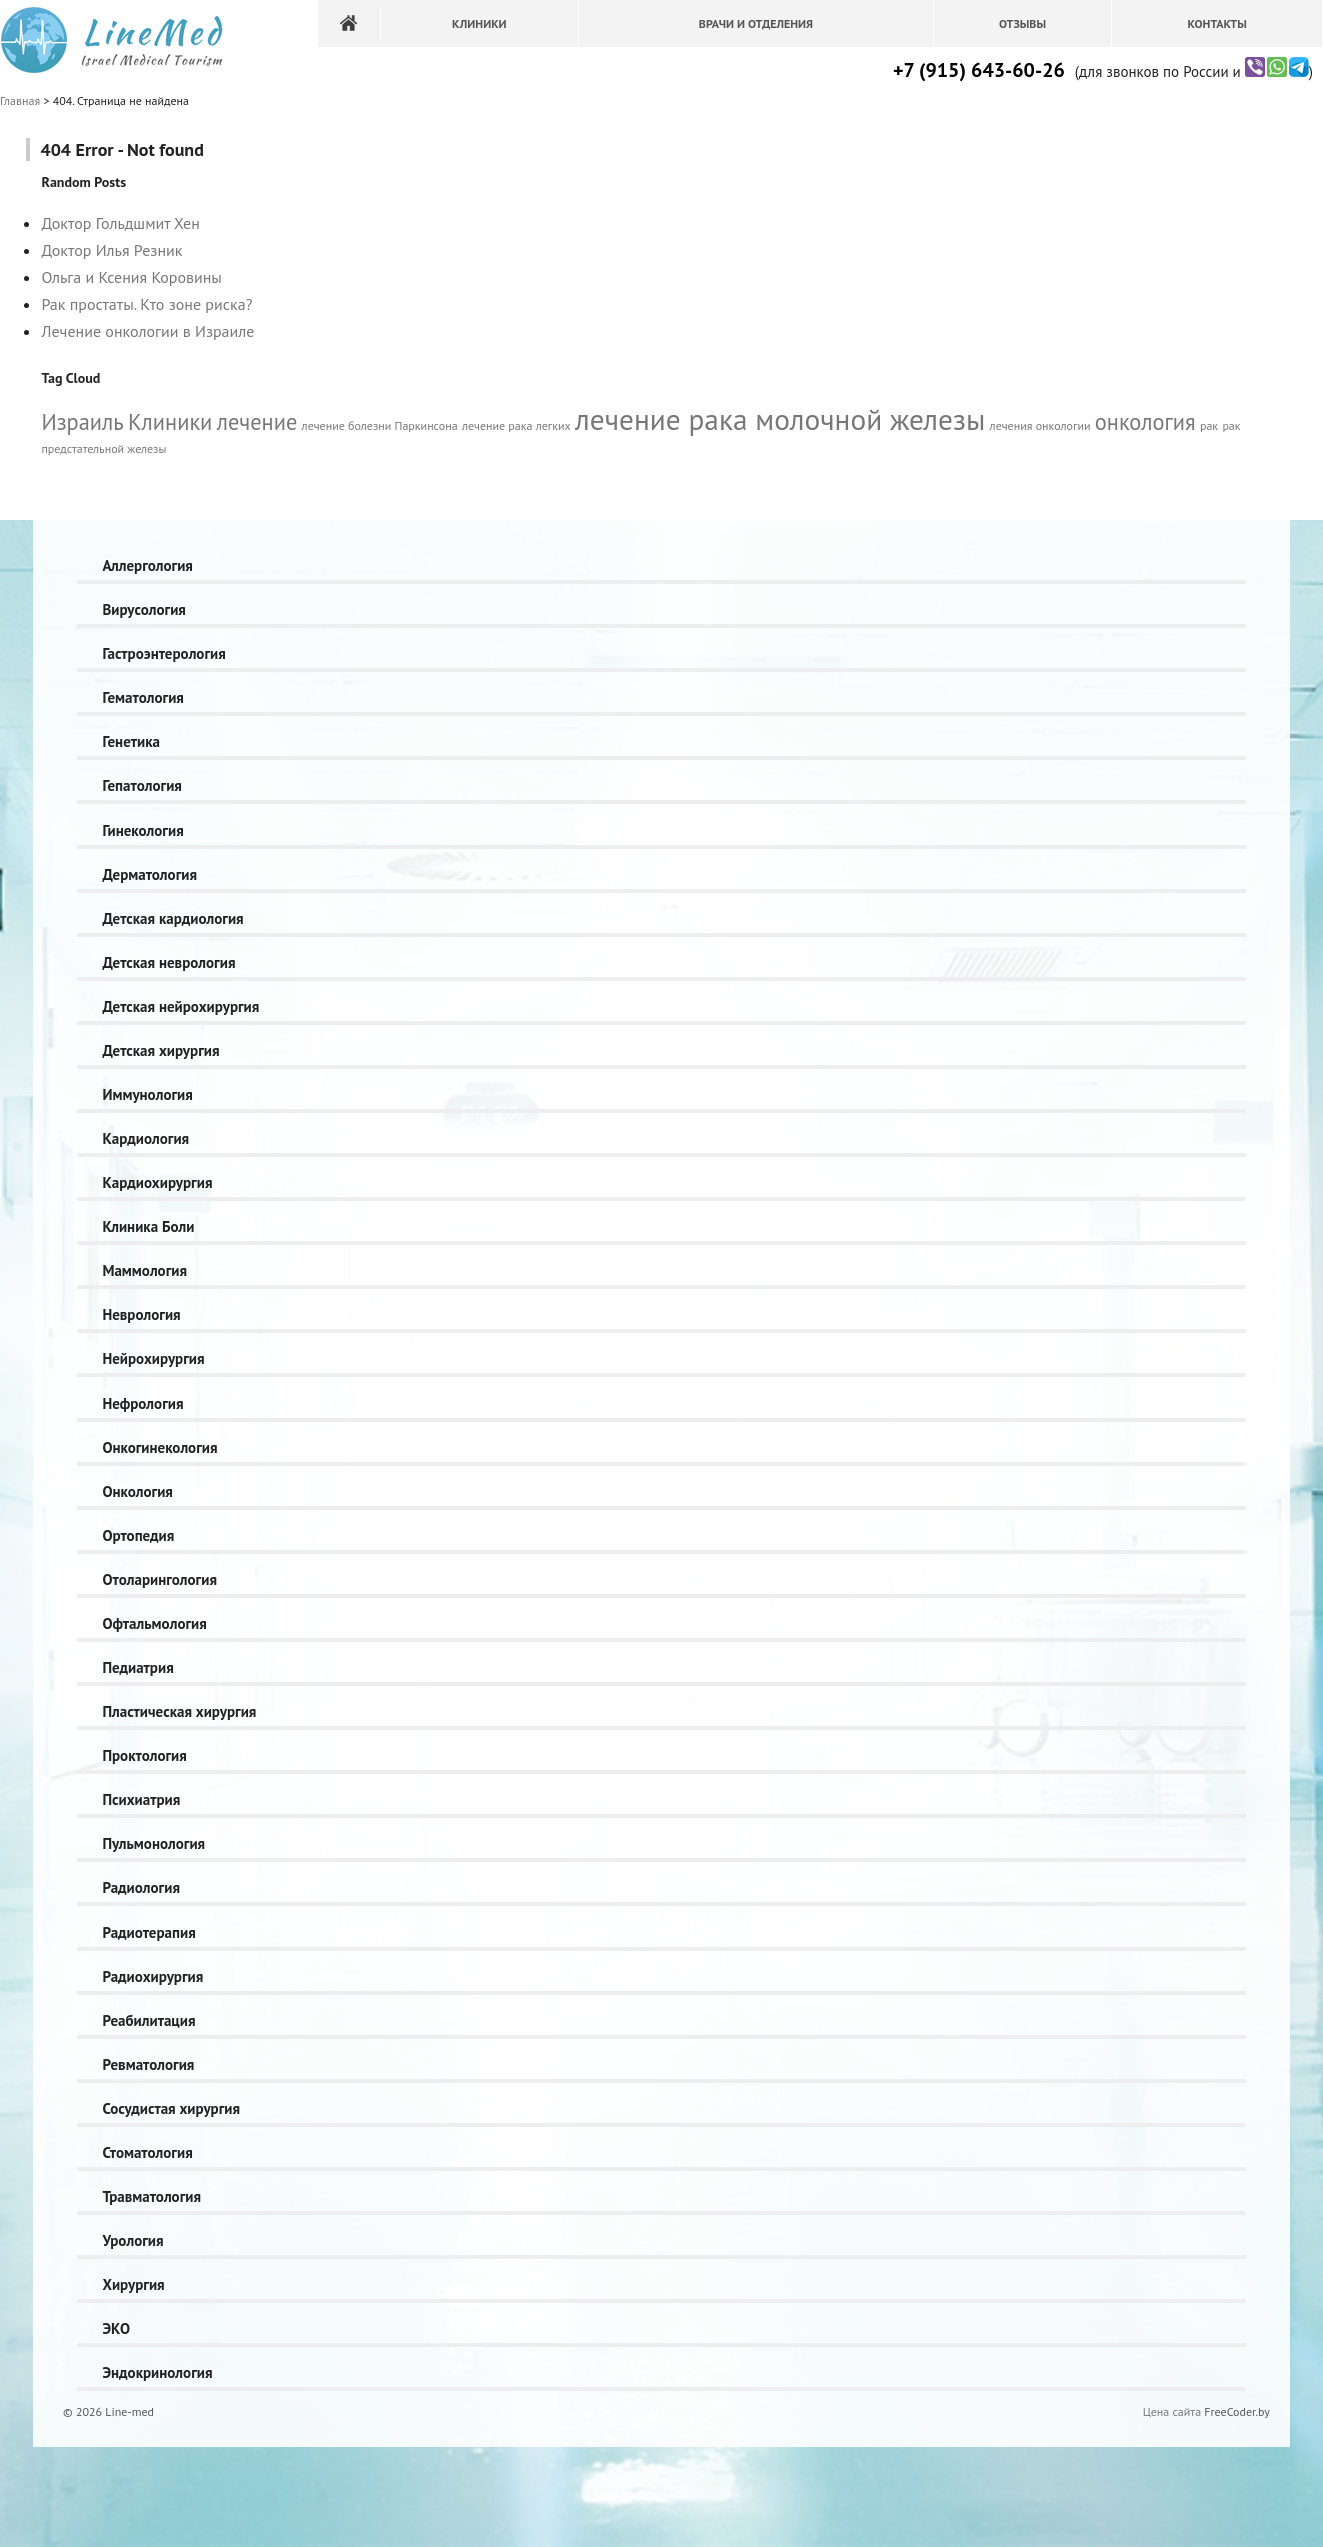  I want to click on Нефрология, so click(142, 1403).